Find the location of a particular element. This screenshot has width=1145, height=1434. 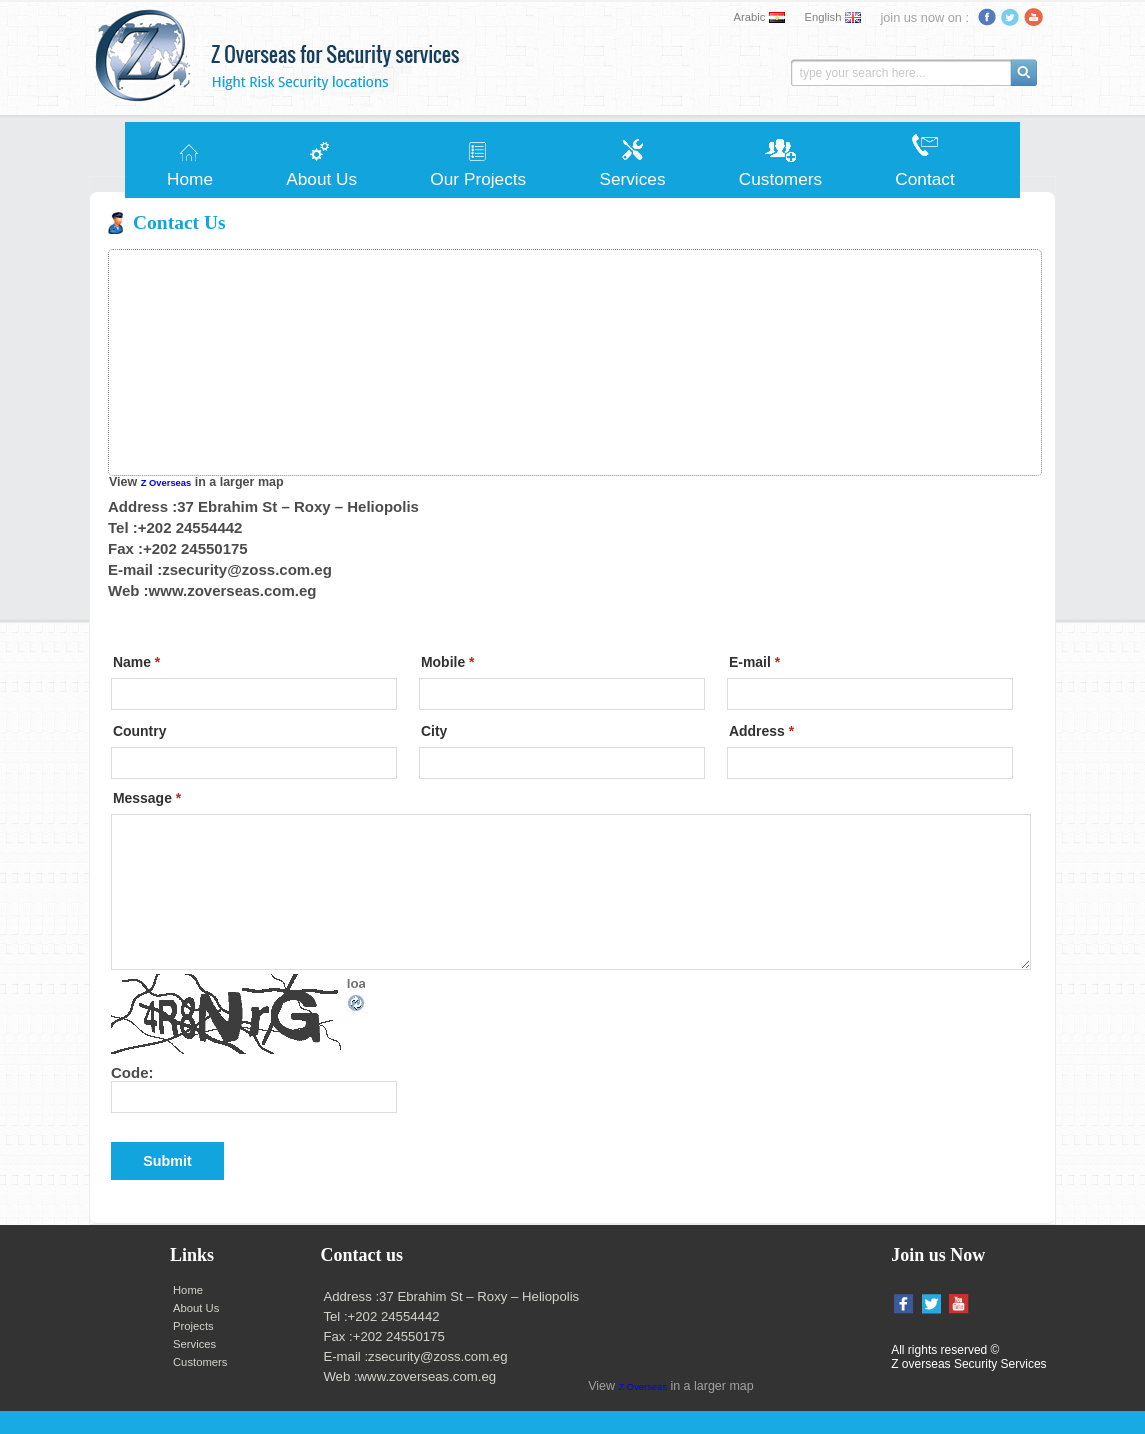

Arabic is located at coordinates (750, 17).